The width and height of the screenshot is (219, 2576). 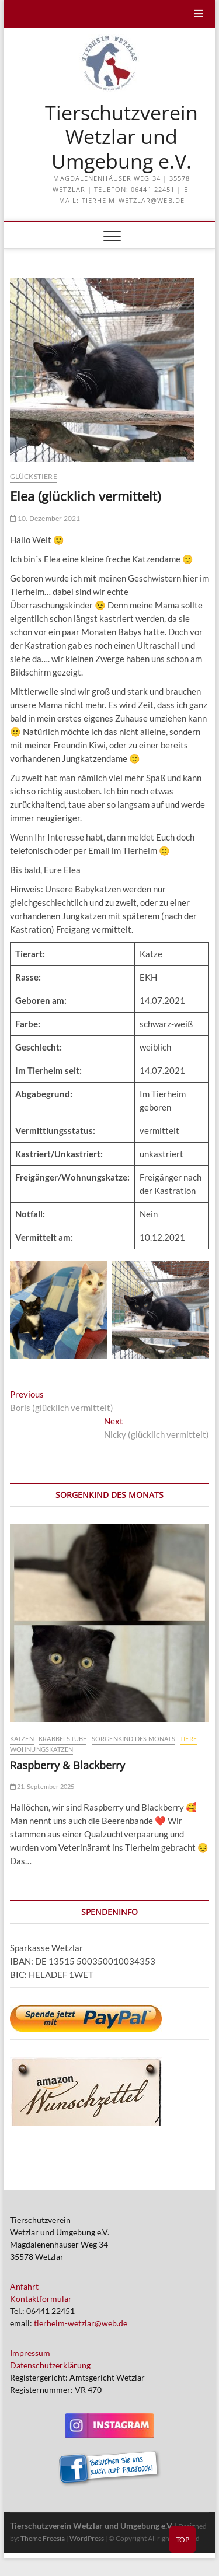 I want to click on Kontaktformular, so click(x=41, y=2299).